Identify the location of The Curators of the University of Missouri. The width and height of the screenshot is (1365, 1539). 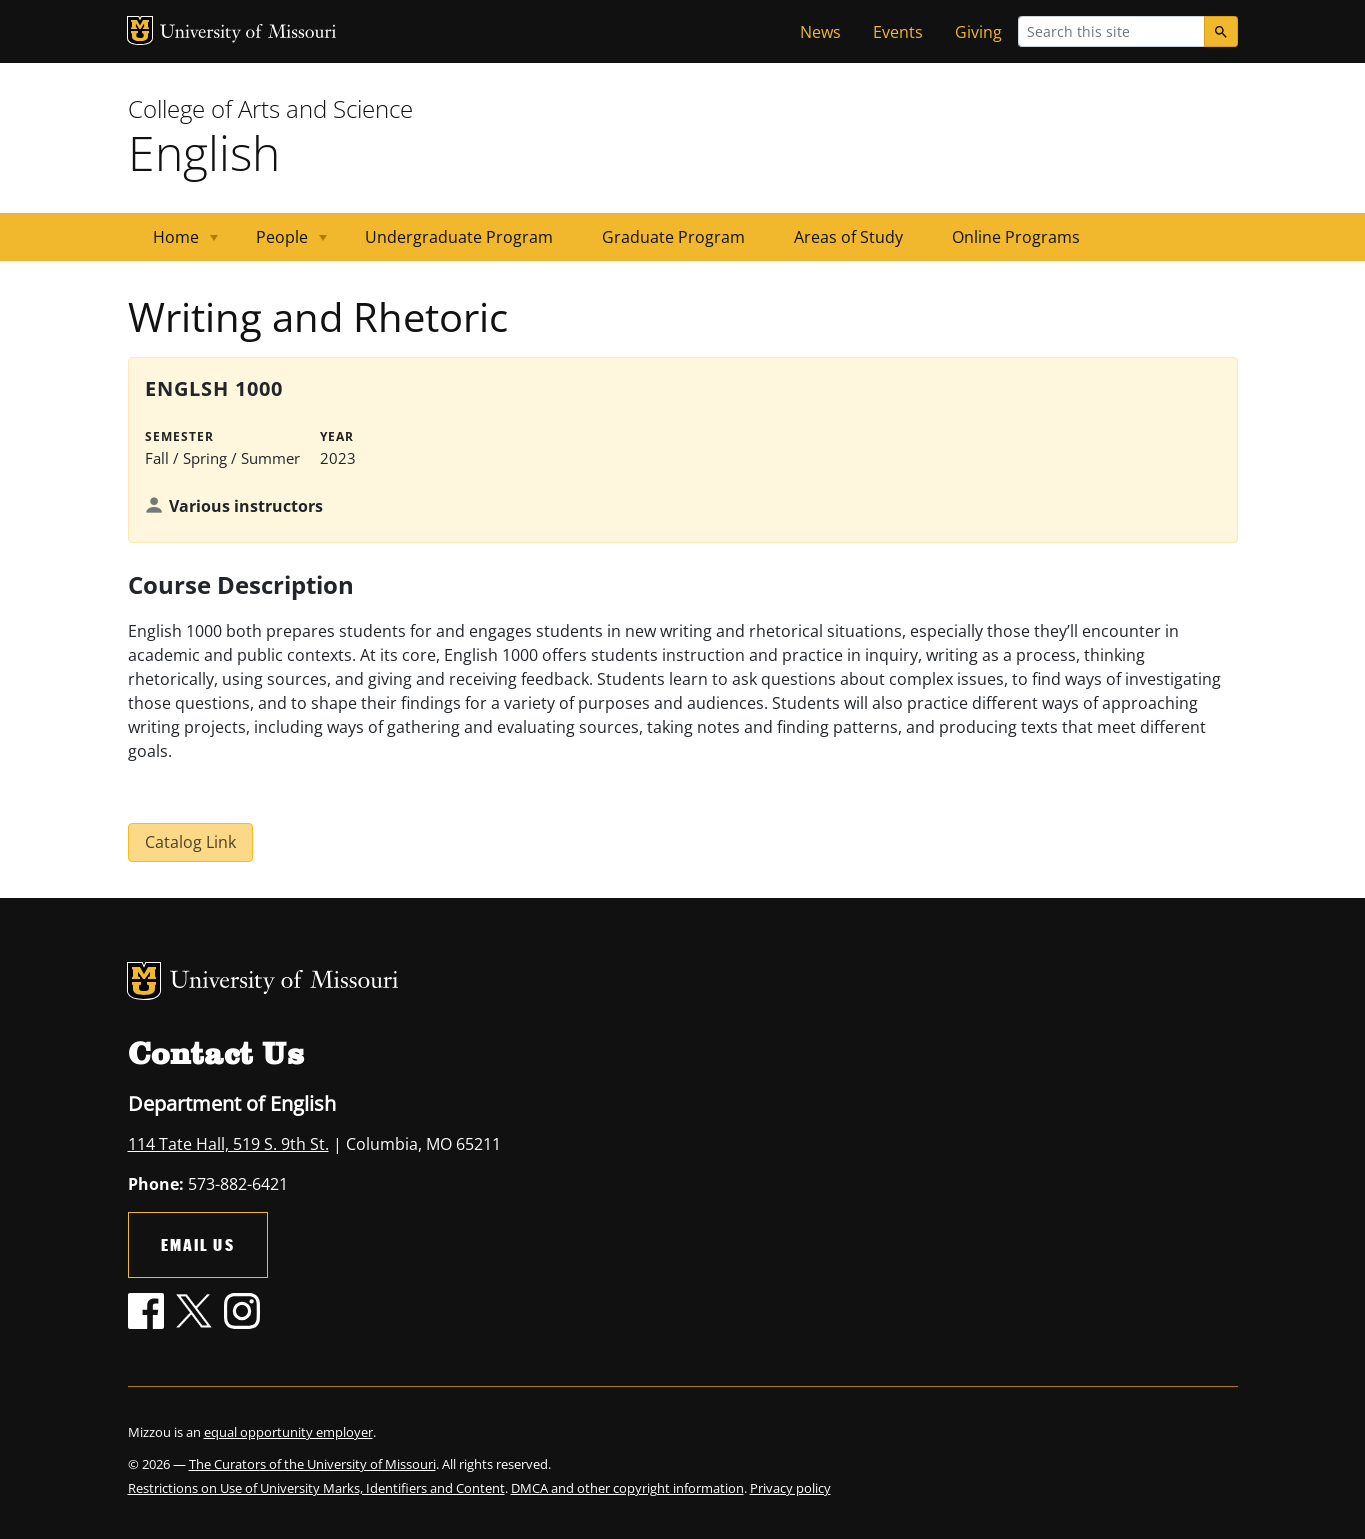
(312, 1464).